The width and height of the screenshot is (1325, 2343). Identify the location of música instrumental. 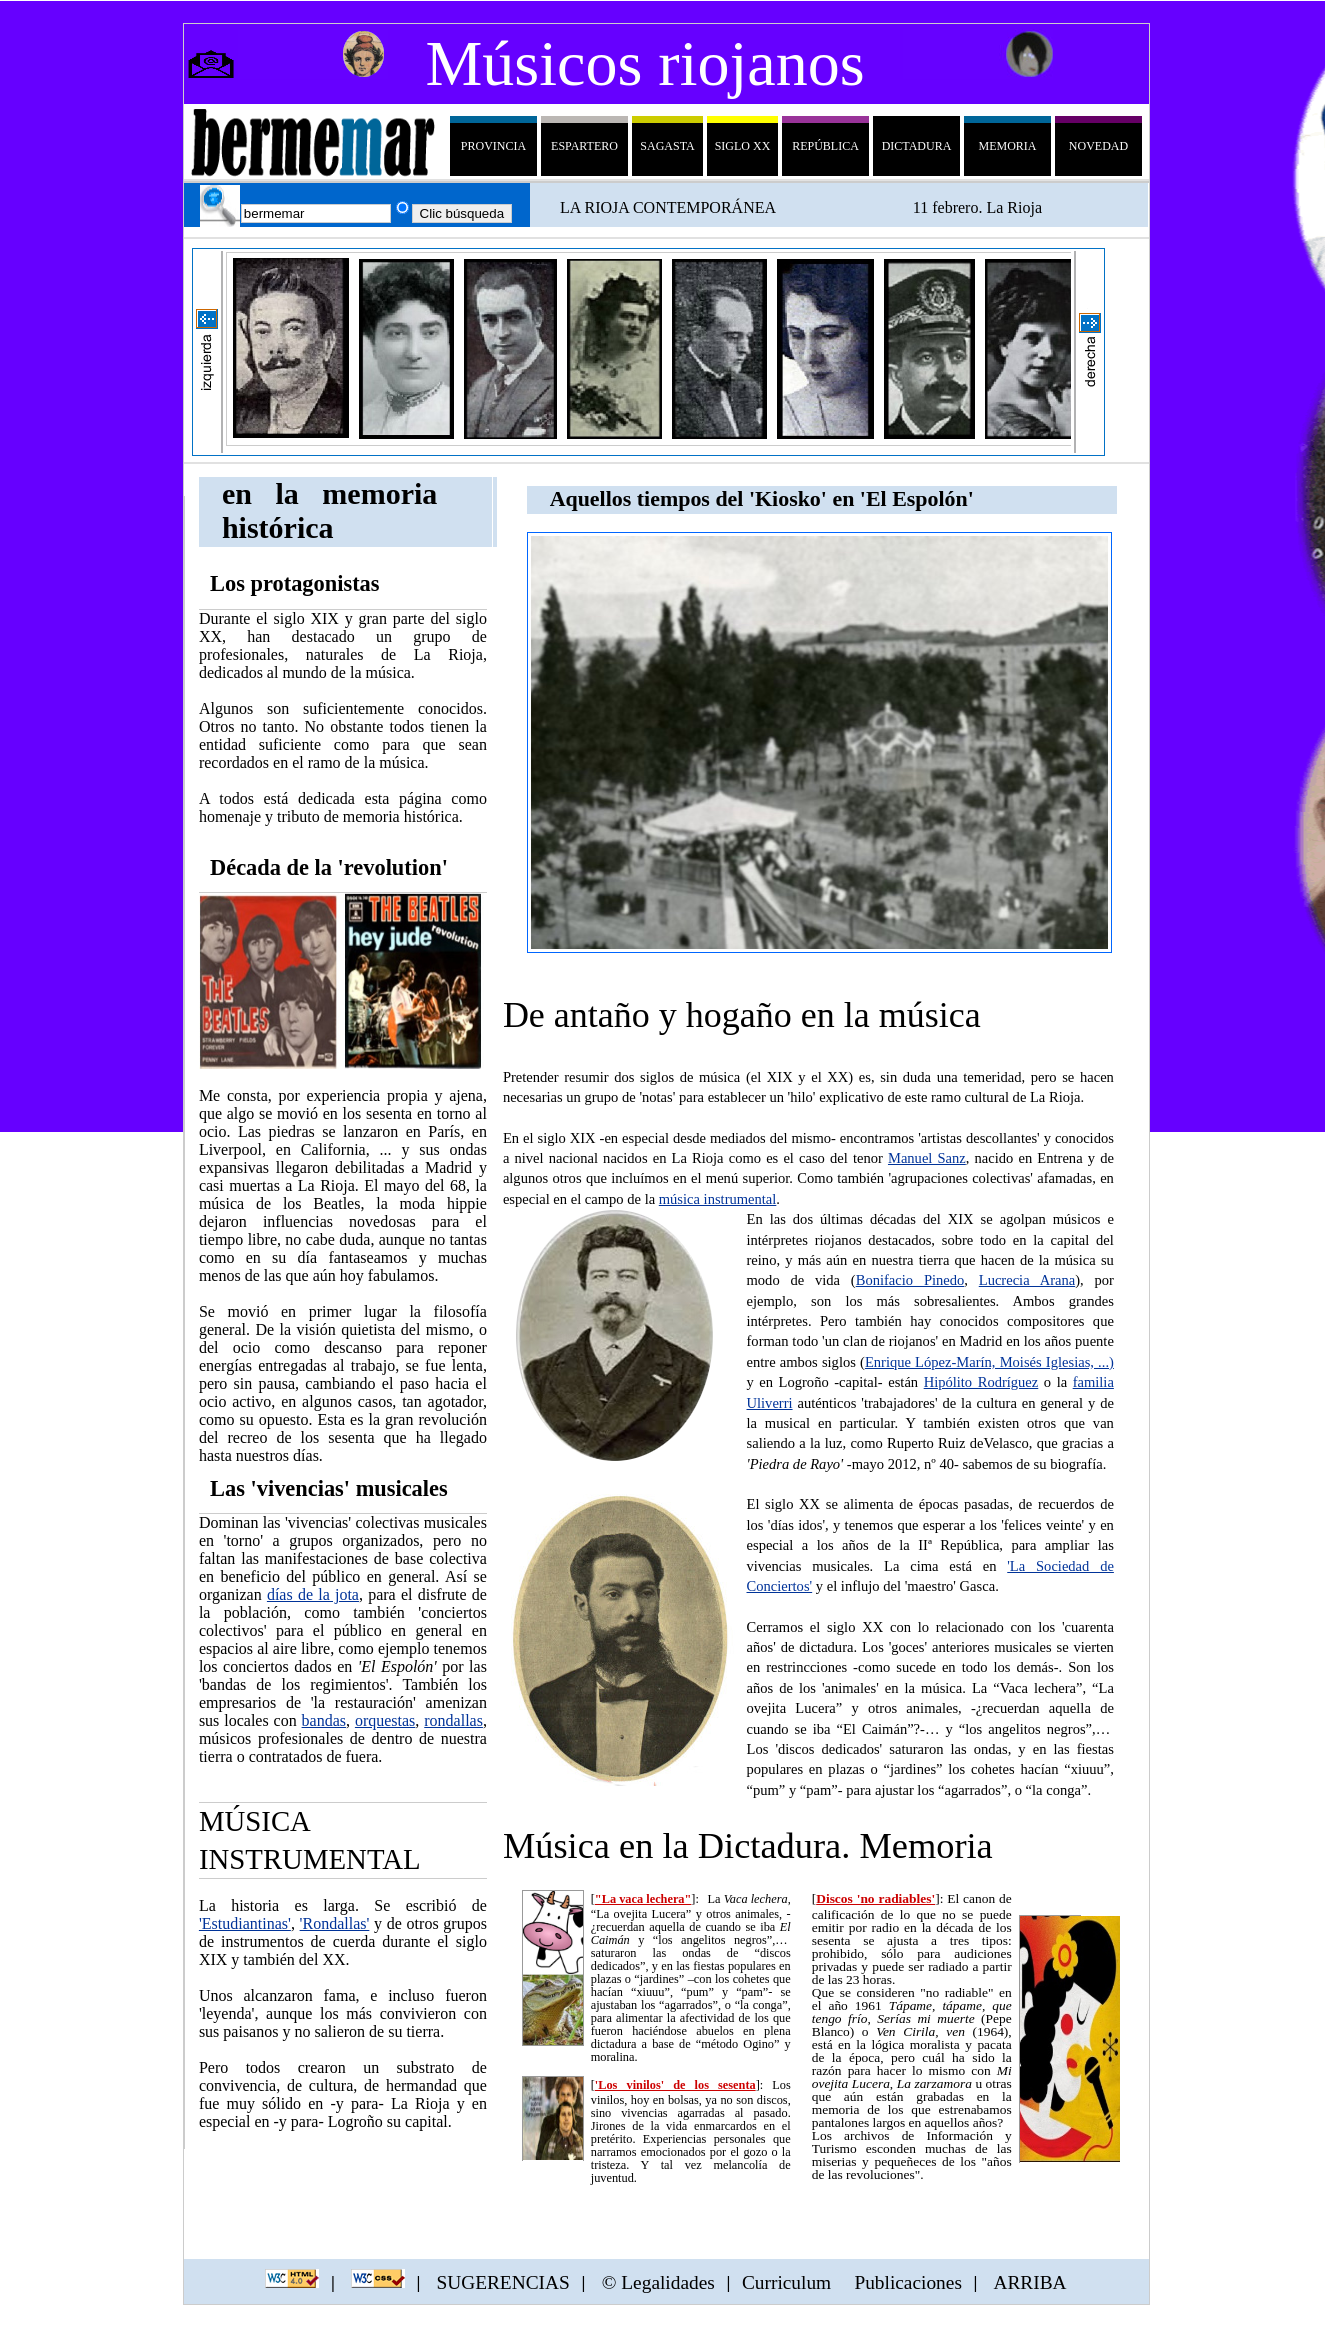
(718, 1199).